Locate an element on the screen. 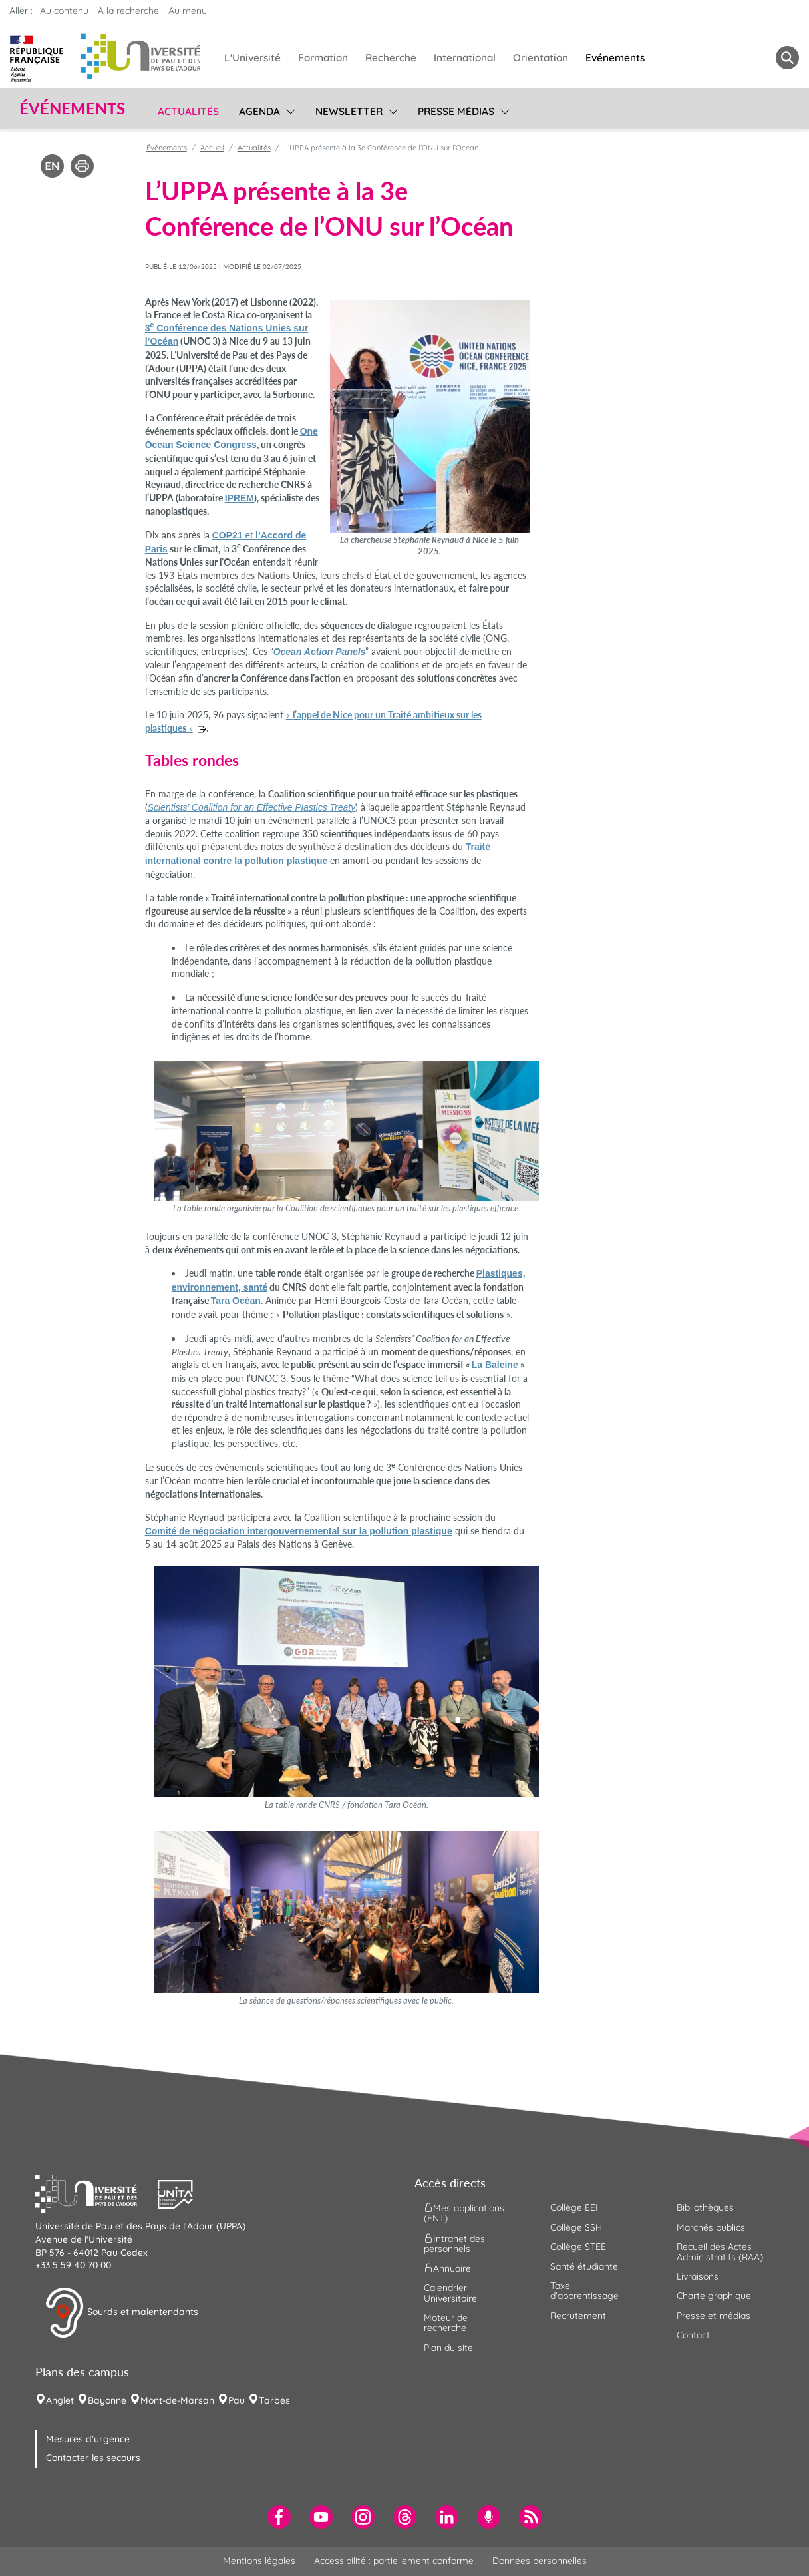 This screenshot has width=809, height=2576. Orientation [menuitem] is located at coordinates (540, 57).